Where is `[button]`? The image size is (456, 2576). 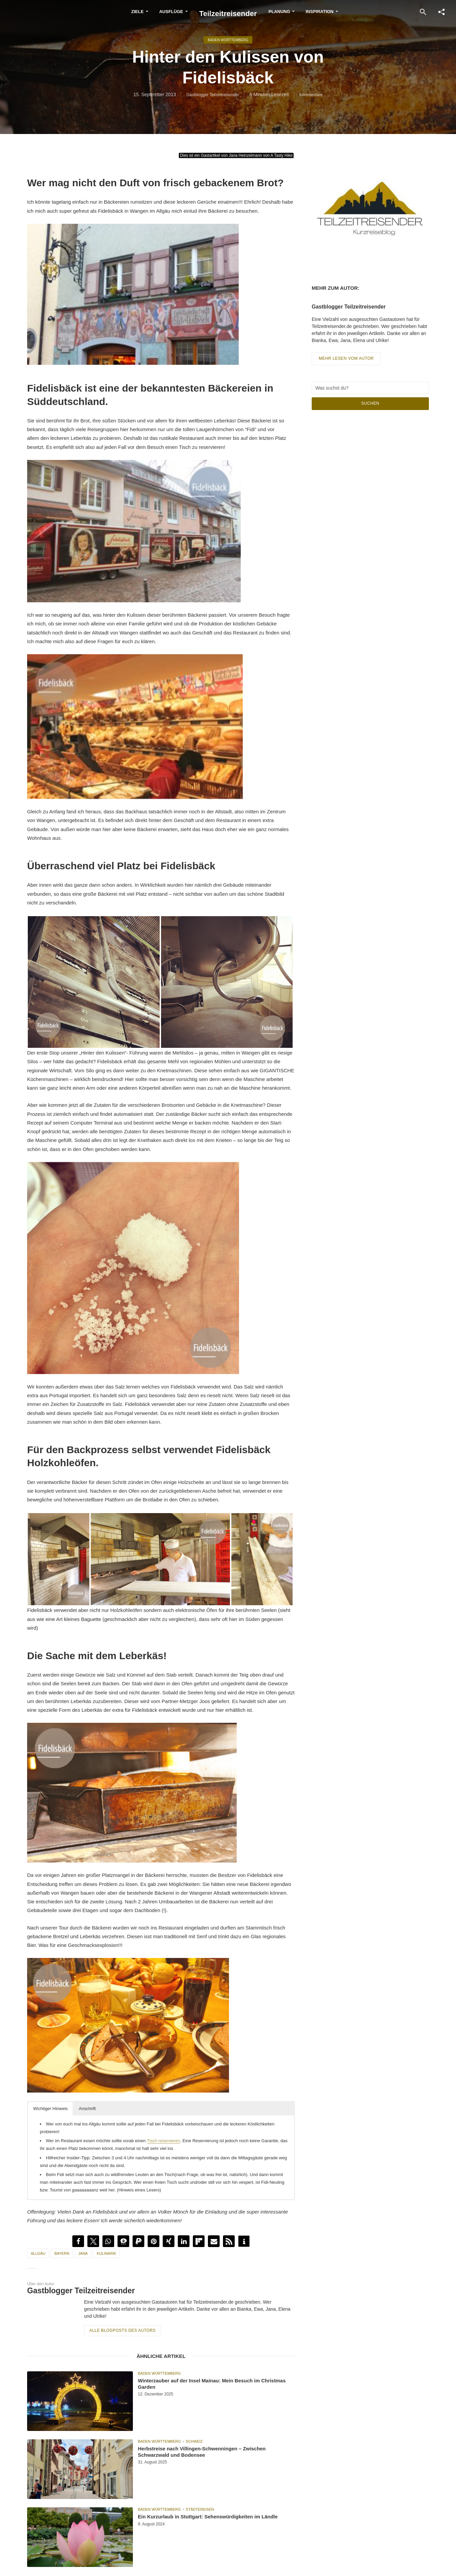
[button] is located at coordinates (78, 2241).